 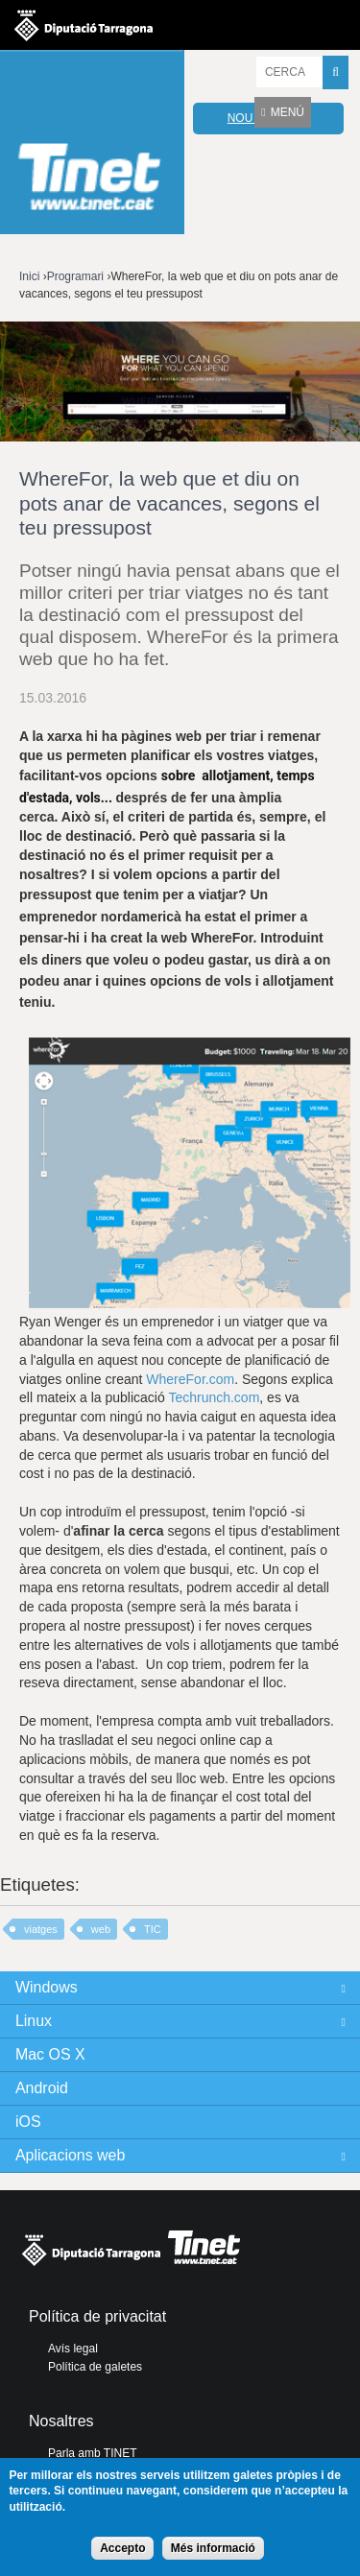 What do you see at coordinates (152, 1929) in the screenshot?
I see `TIC` at bounding box center [152, 1929].